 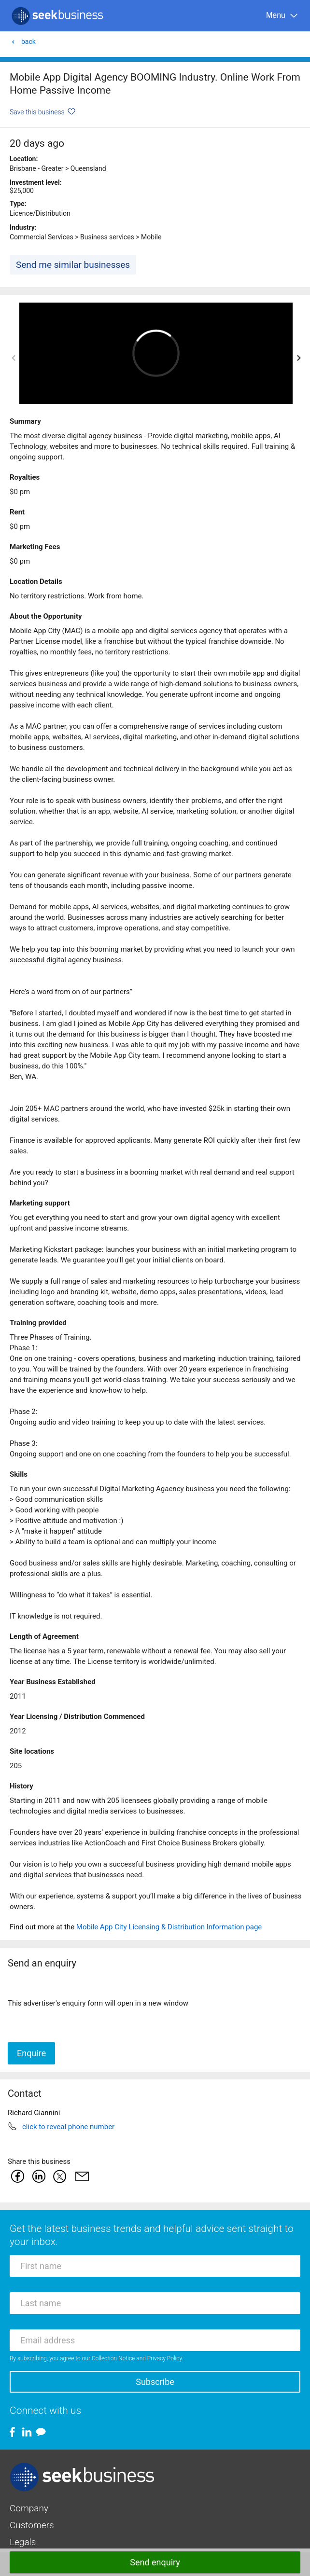 I want to click on Commercial Services, so click(x=41, y=237).